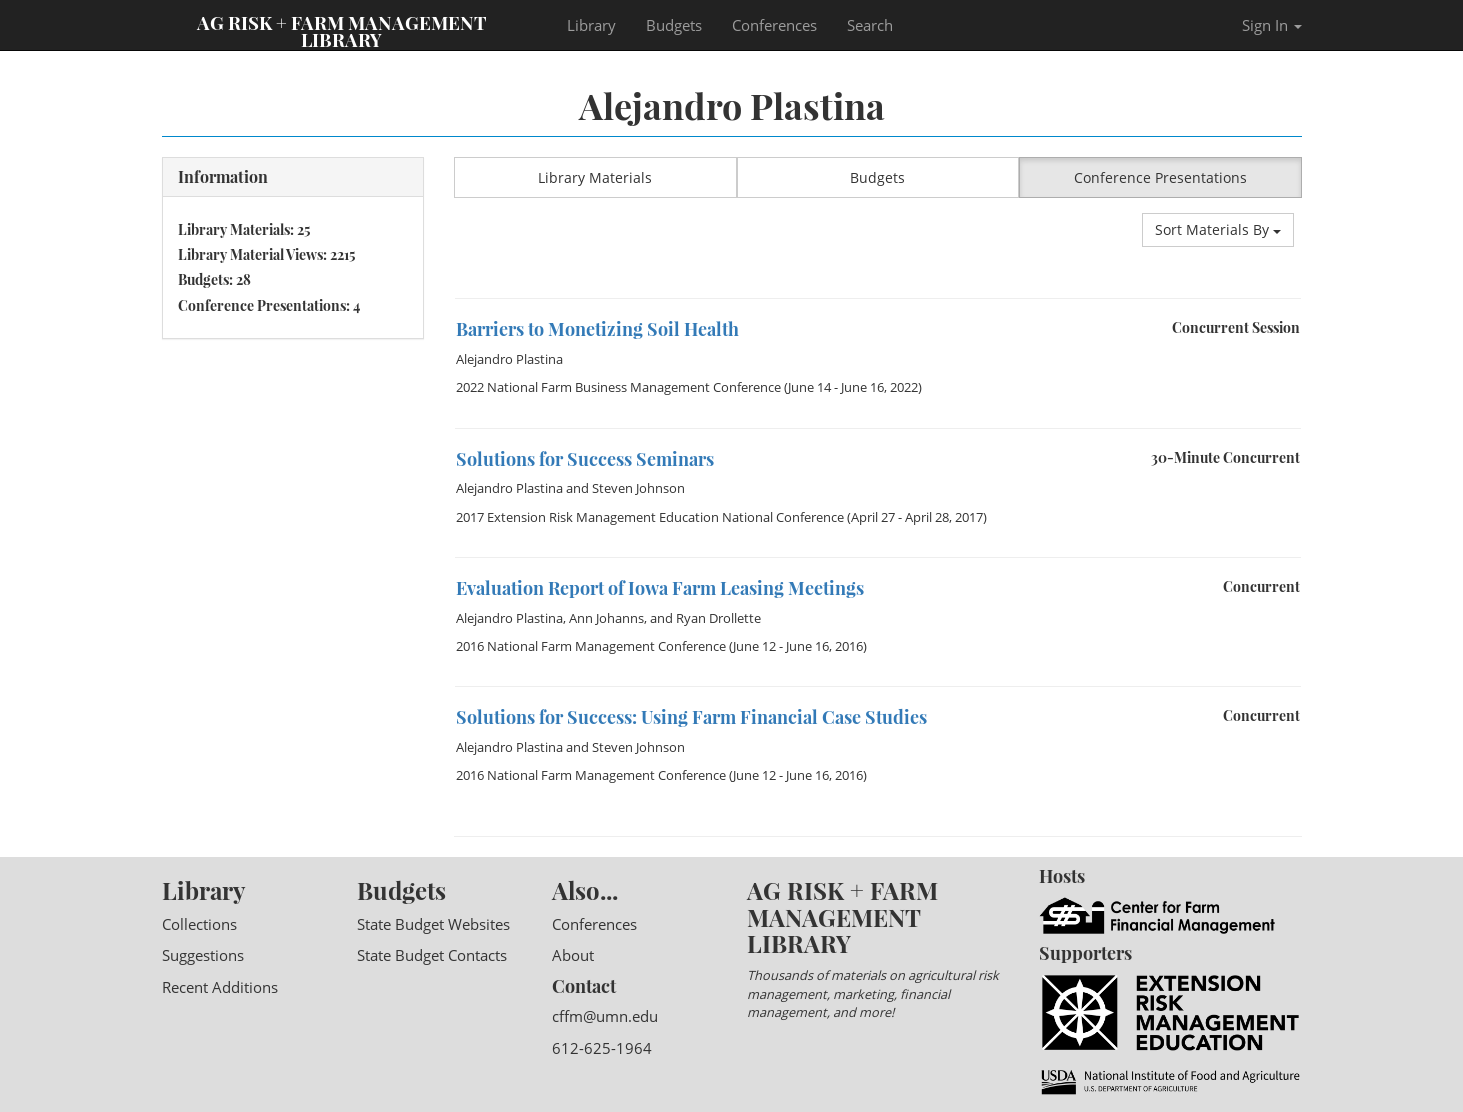 This screenshot has width=1463, height=1112. I want to click on 612-625-1964, so click(602, 1048).